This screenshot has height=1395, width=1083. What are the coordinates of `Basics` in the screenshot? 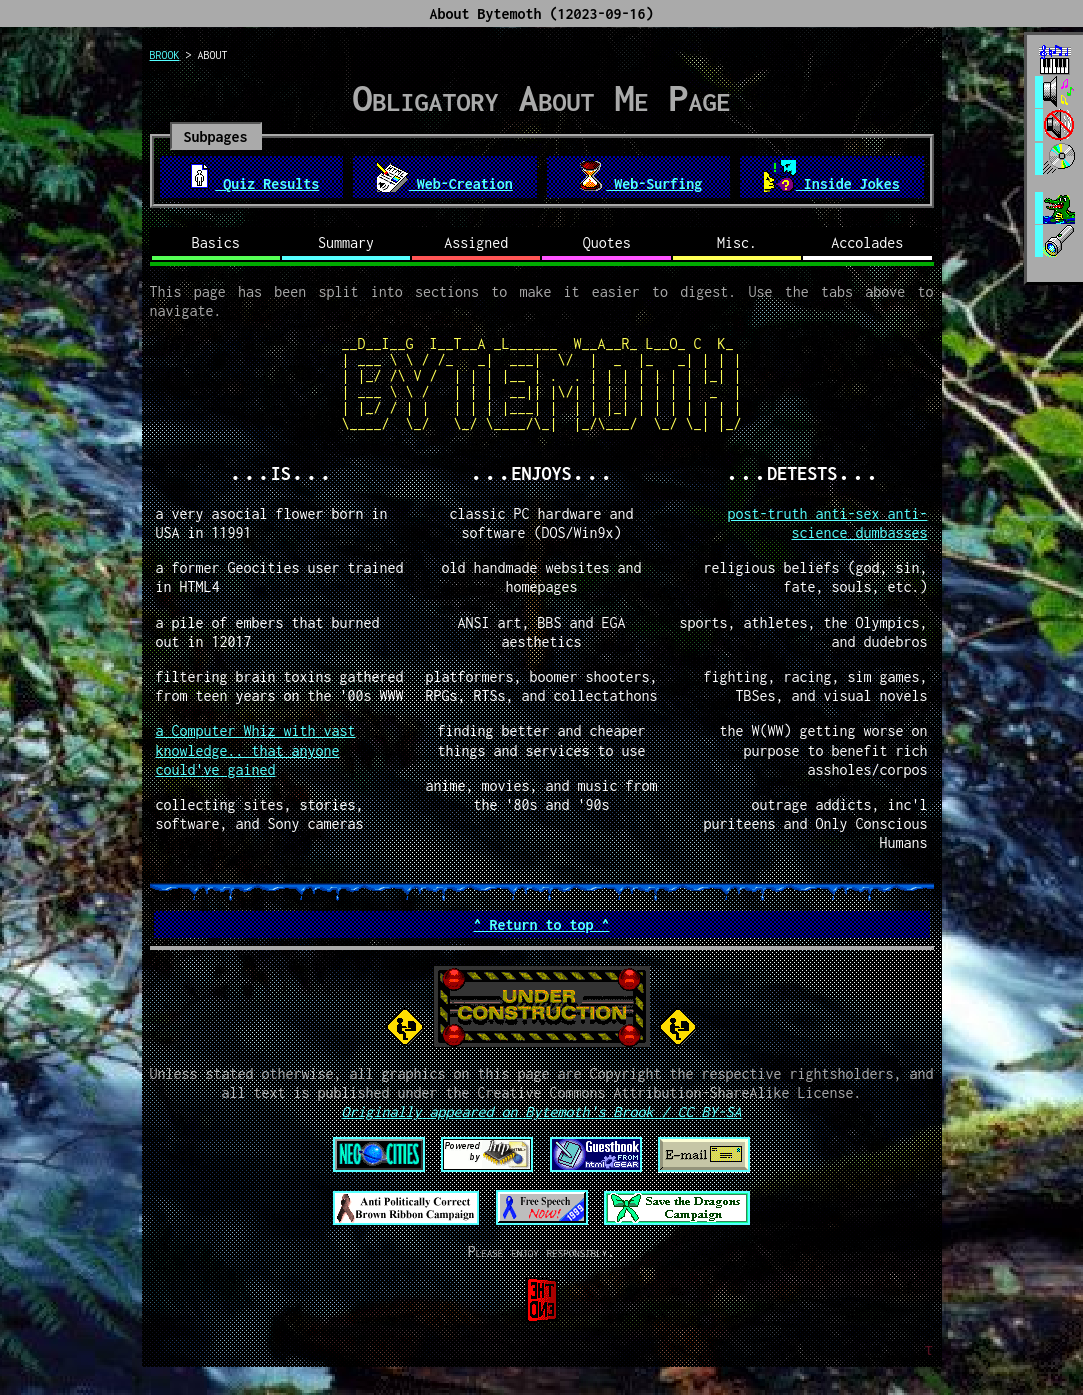 It's located at (216, 242).